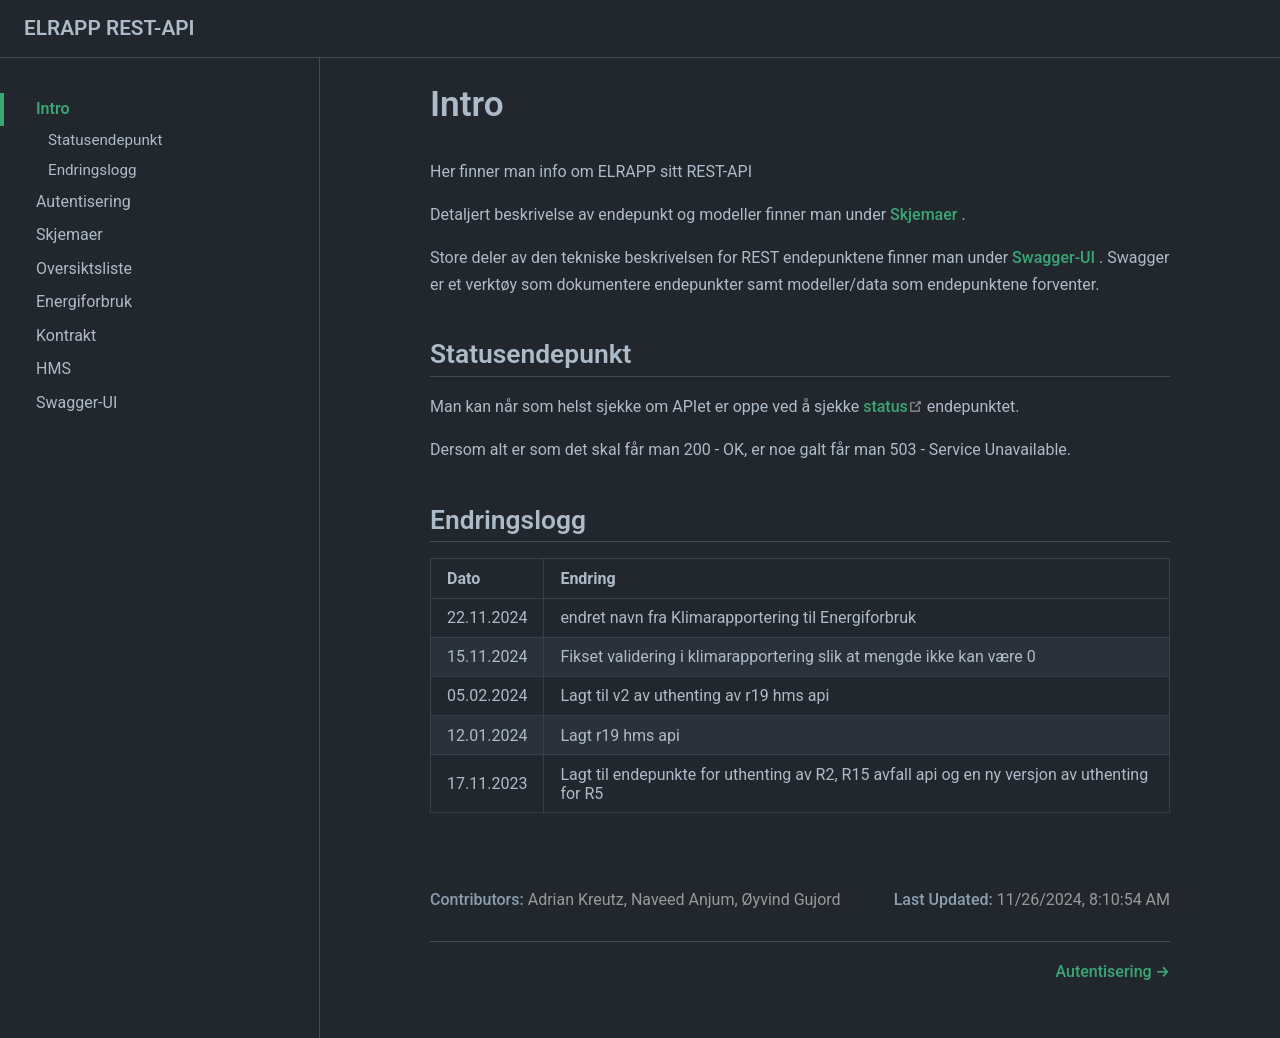  I want to click on Intro, so click(53, 108).